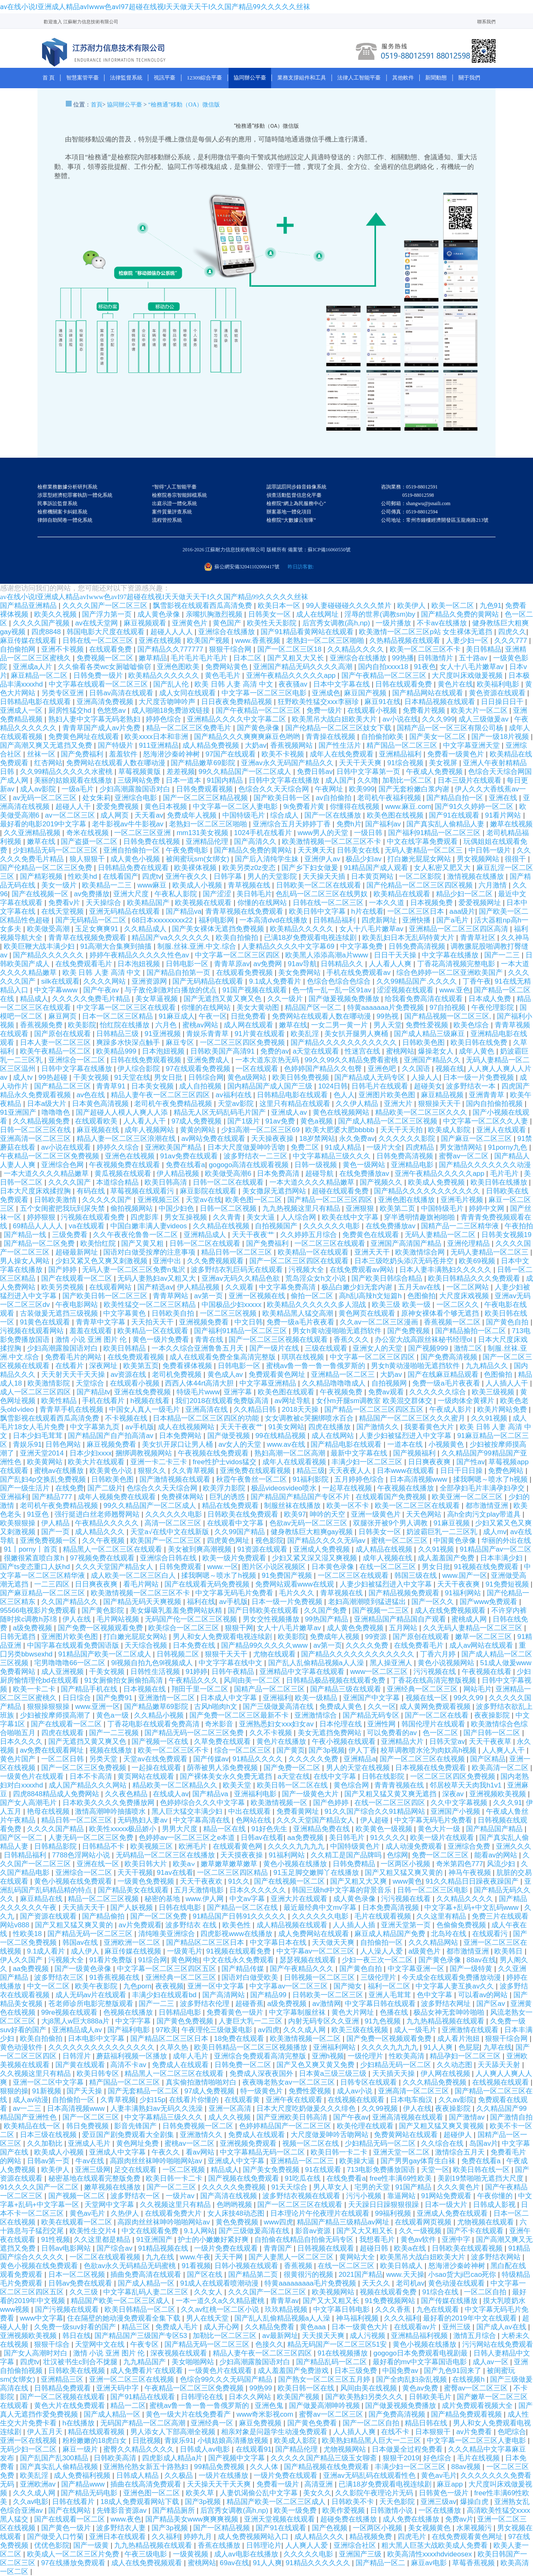 This screenshot has width=533, height=2576. What do you see at coordinates (396, 2065) in the screenshot?
I see `少妇精品无码一区二区` at bounding box center [396, 2065].